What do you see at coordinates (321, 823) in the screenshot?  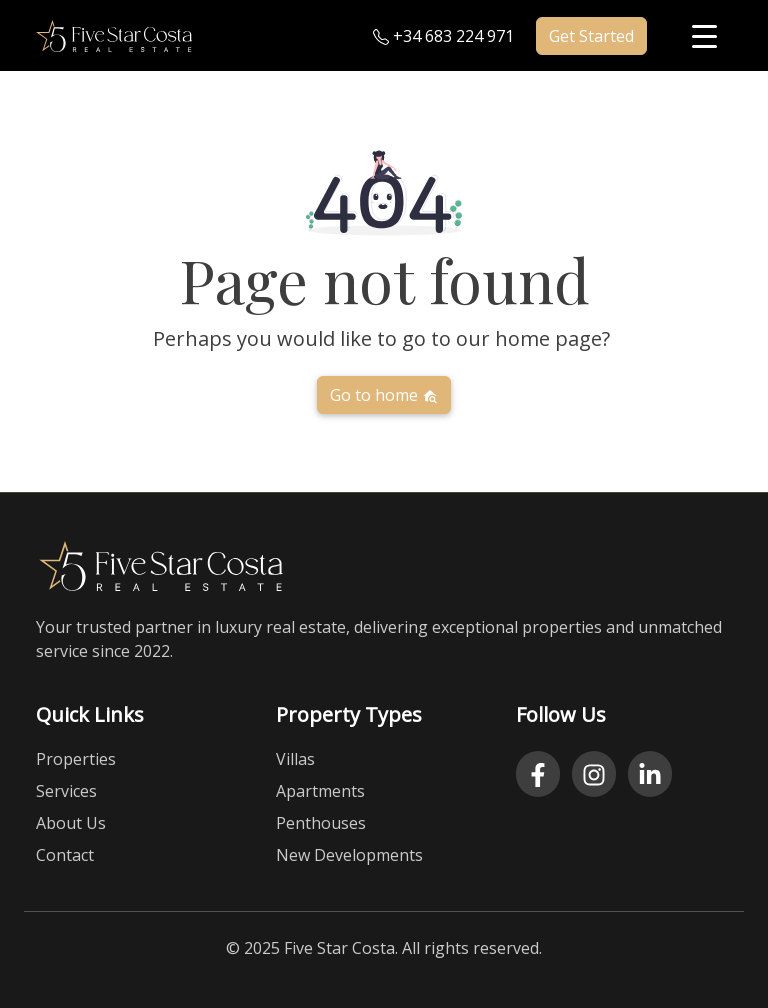 I see `Penthouses` at bounding box center [321, 823].